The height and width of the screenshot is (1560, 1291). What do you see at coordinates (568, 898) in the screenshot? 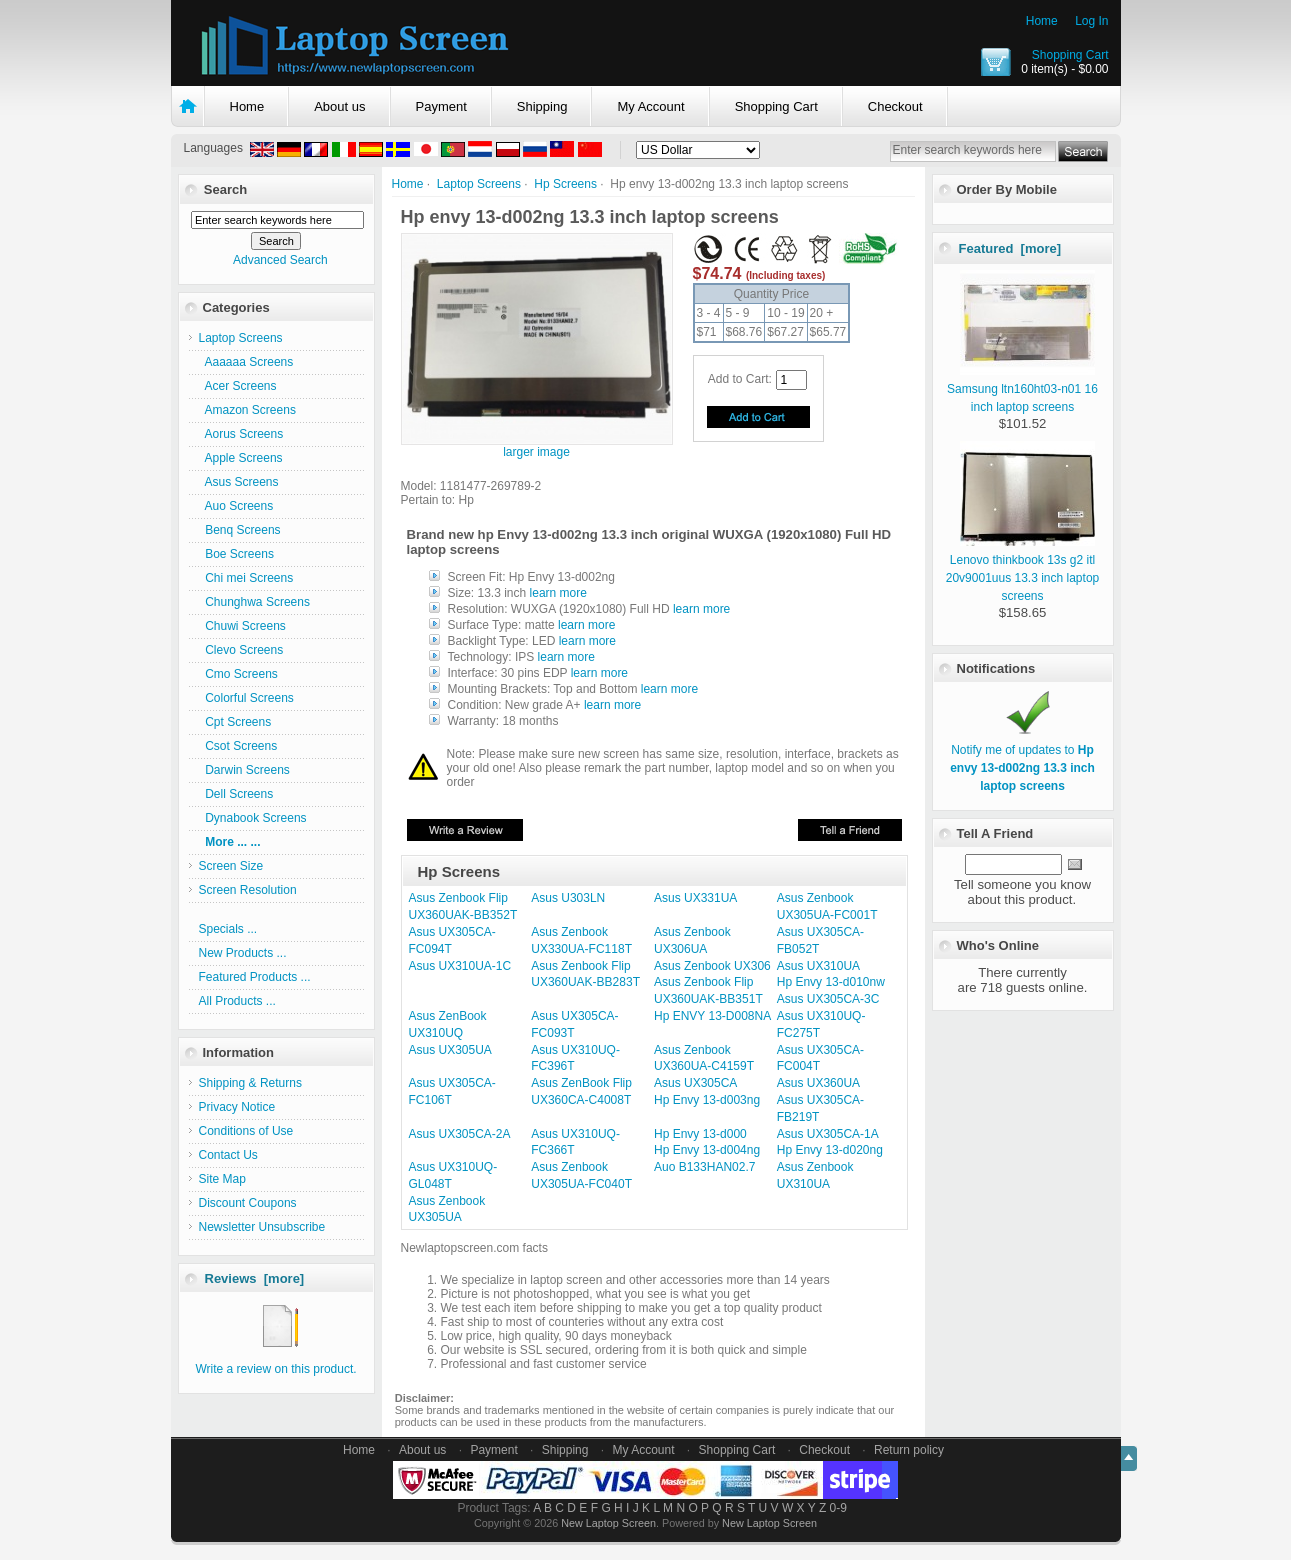
I see `Asus U303LN` at bounding box center [568, 898].